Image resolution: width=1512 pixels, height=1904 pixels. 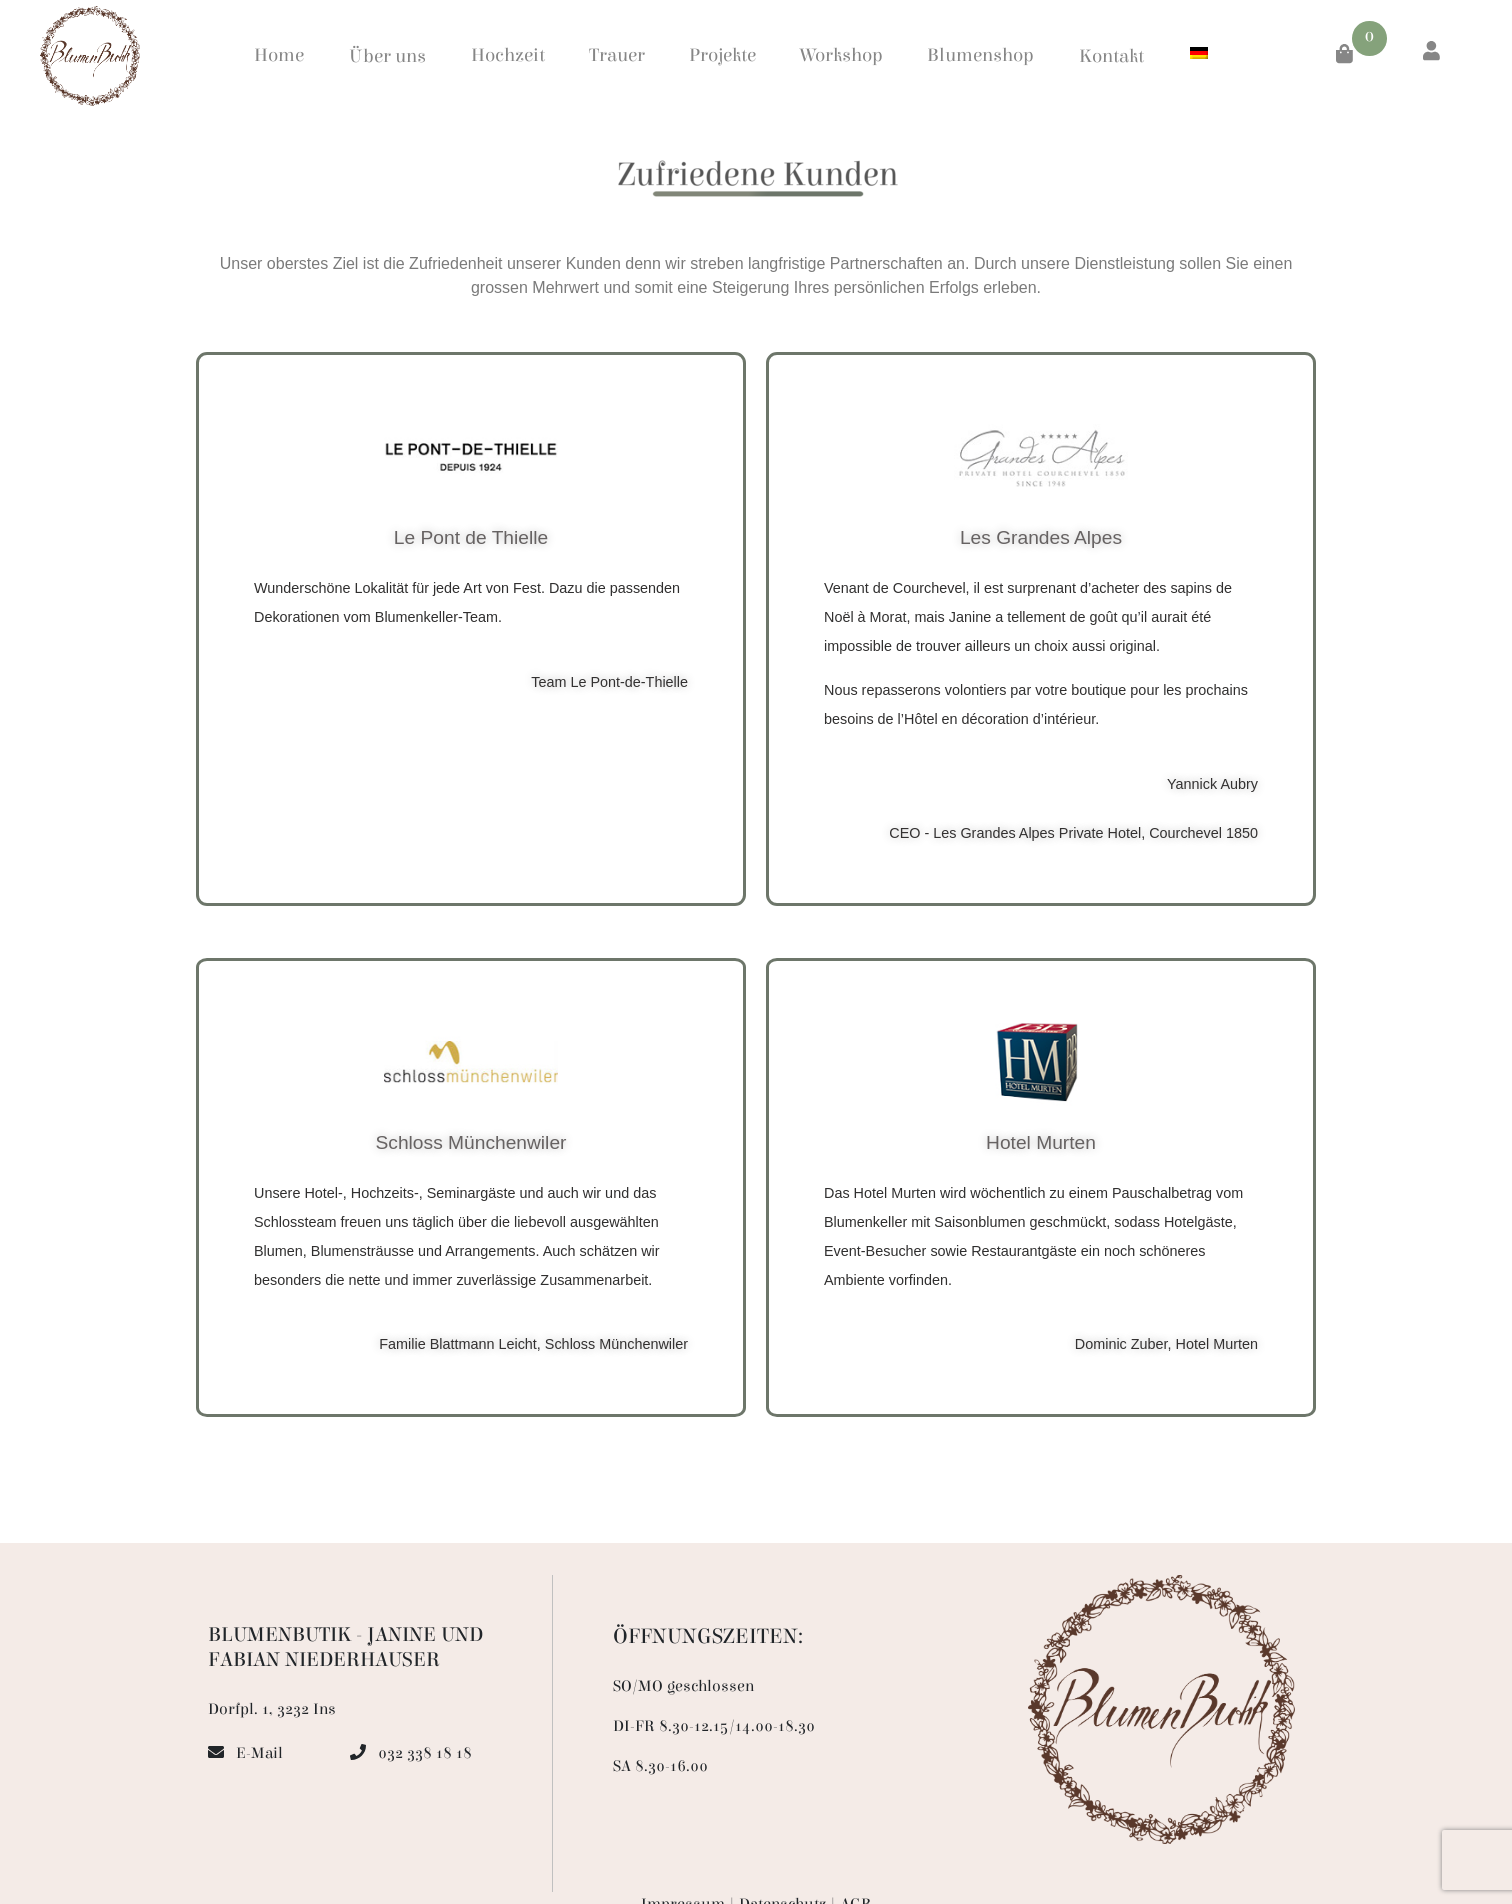 I want to click on Home, so click(x=279, y=55).